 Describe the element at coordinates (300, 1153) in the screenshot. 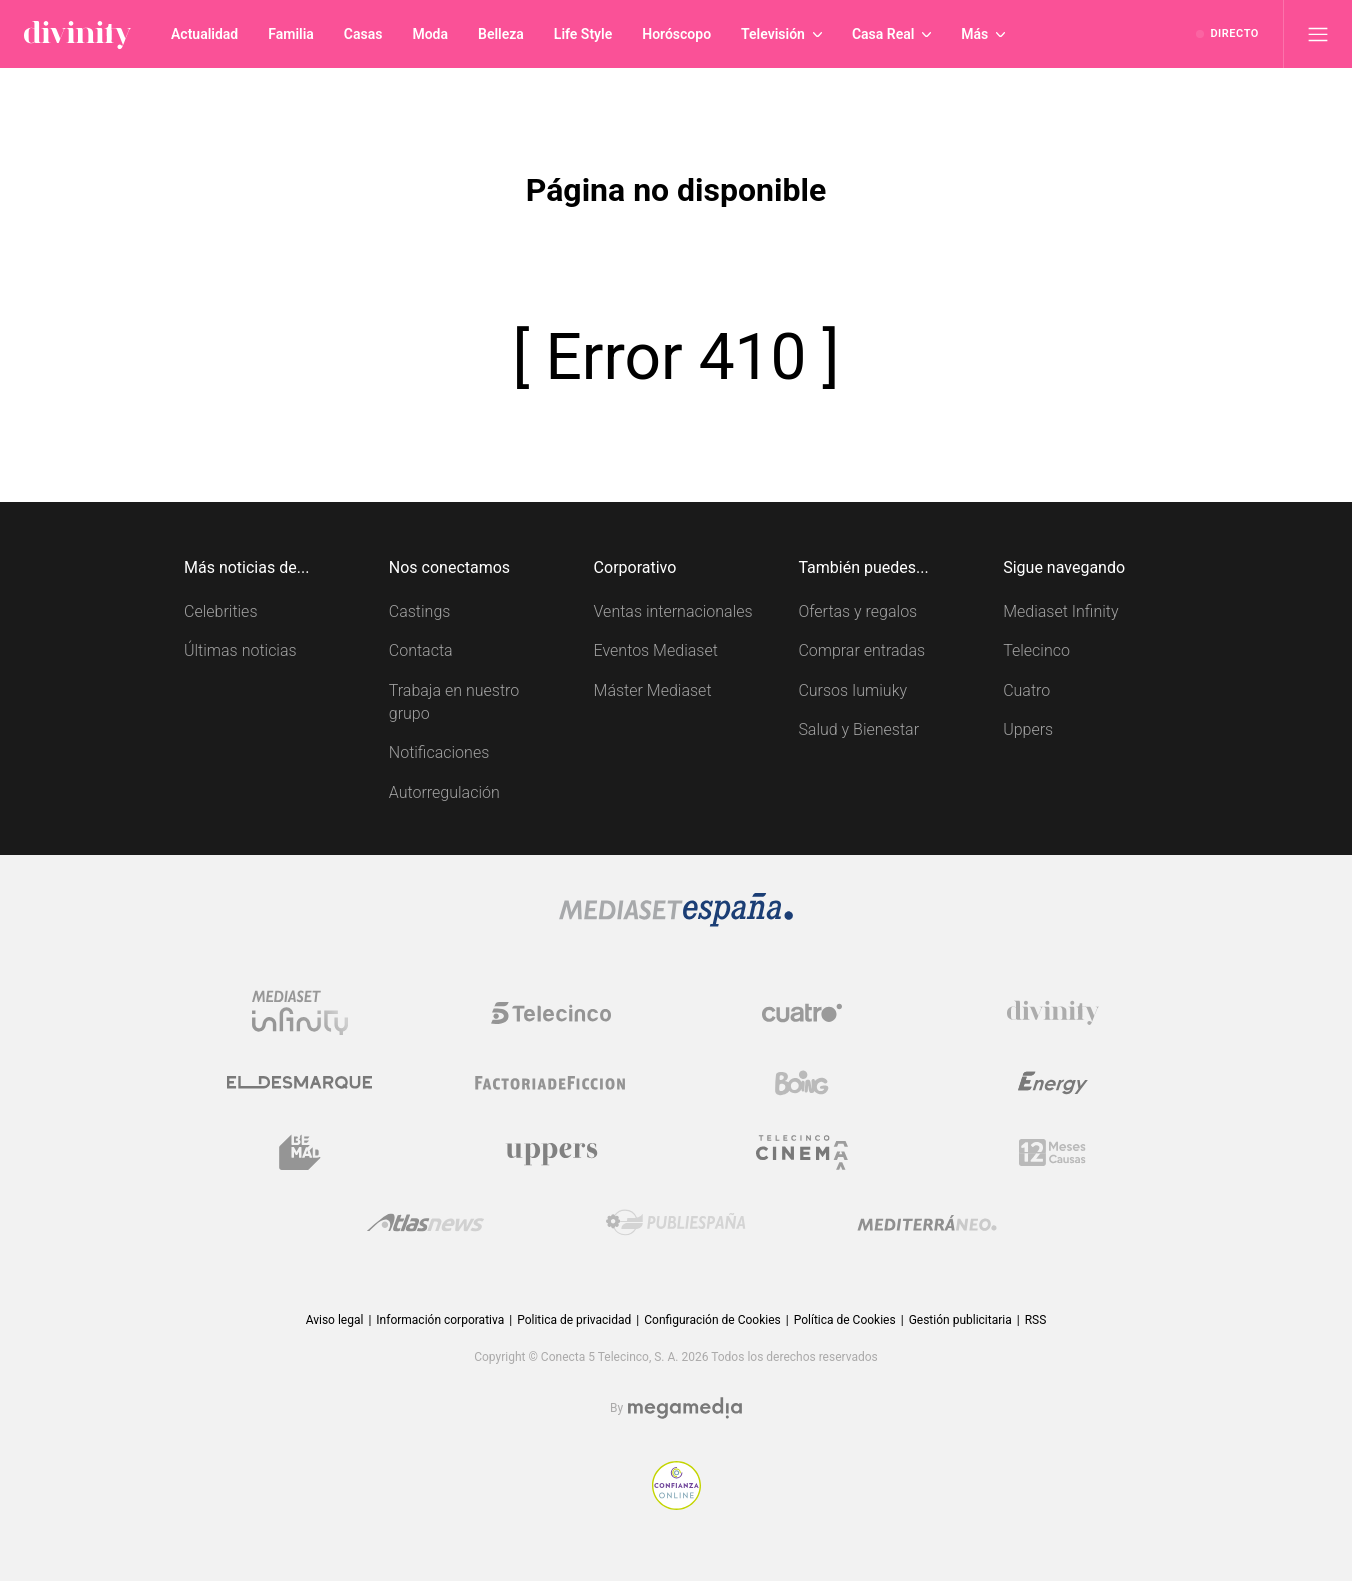

I see `[Logo BeMad]` at that location.